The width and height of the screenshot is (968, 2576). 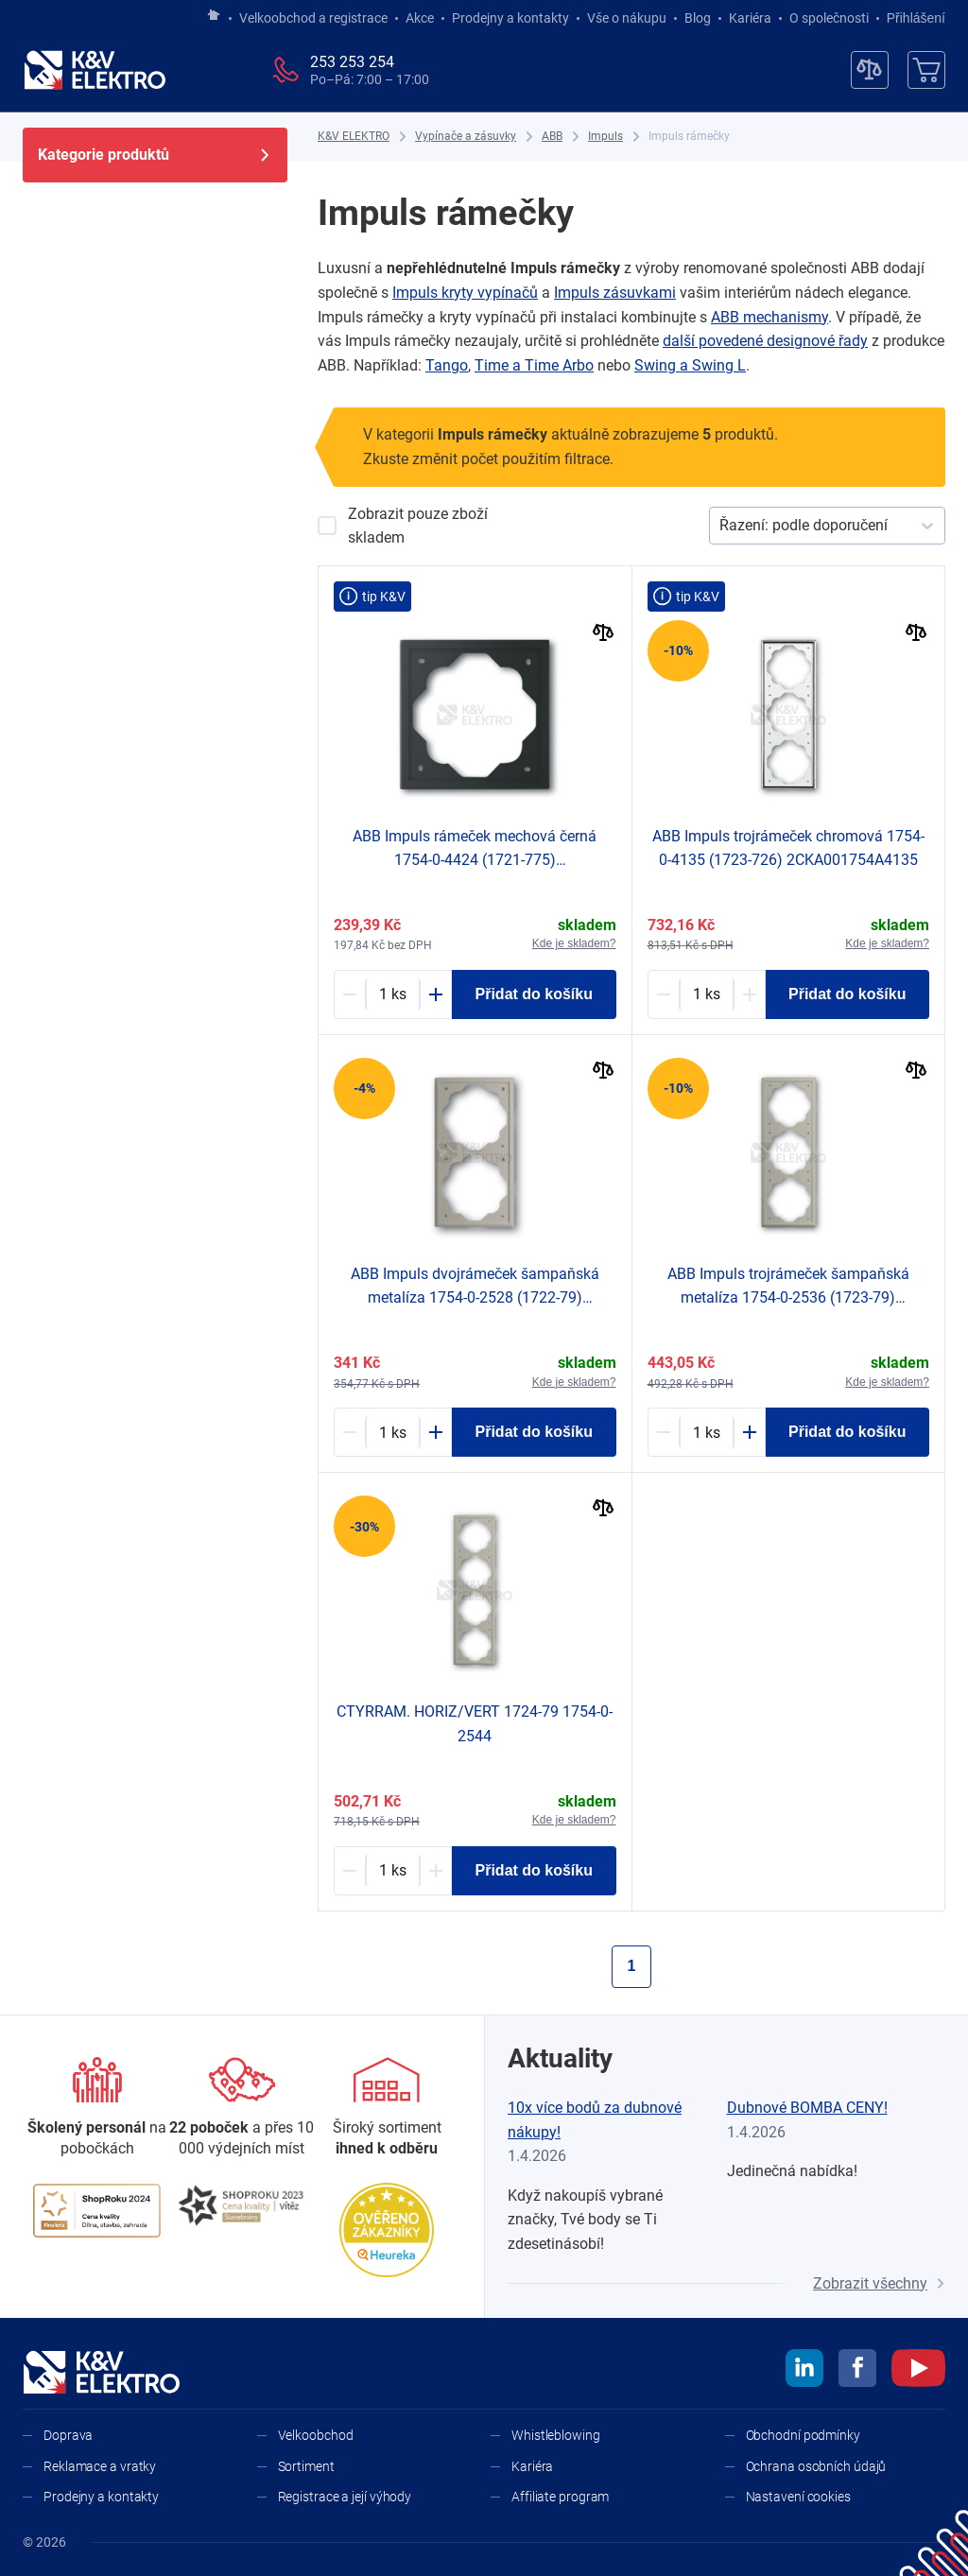 What do you see at coordinates (352, 62) in the screenshot?
I see `253 253 254` at bounding box center [352, 62].